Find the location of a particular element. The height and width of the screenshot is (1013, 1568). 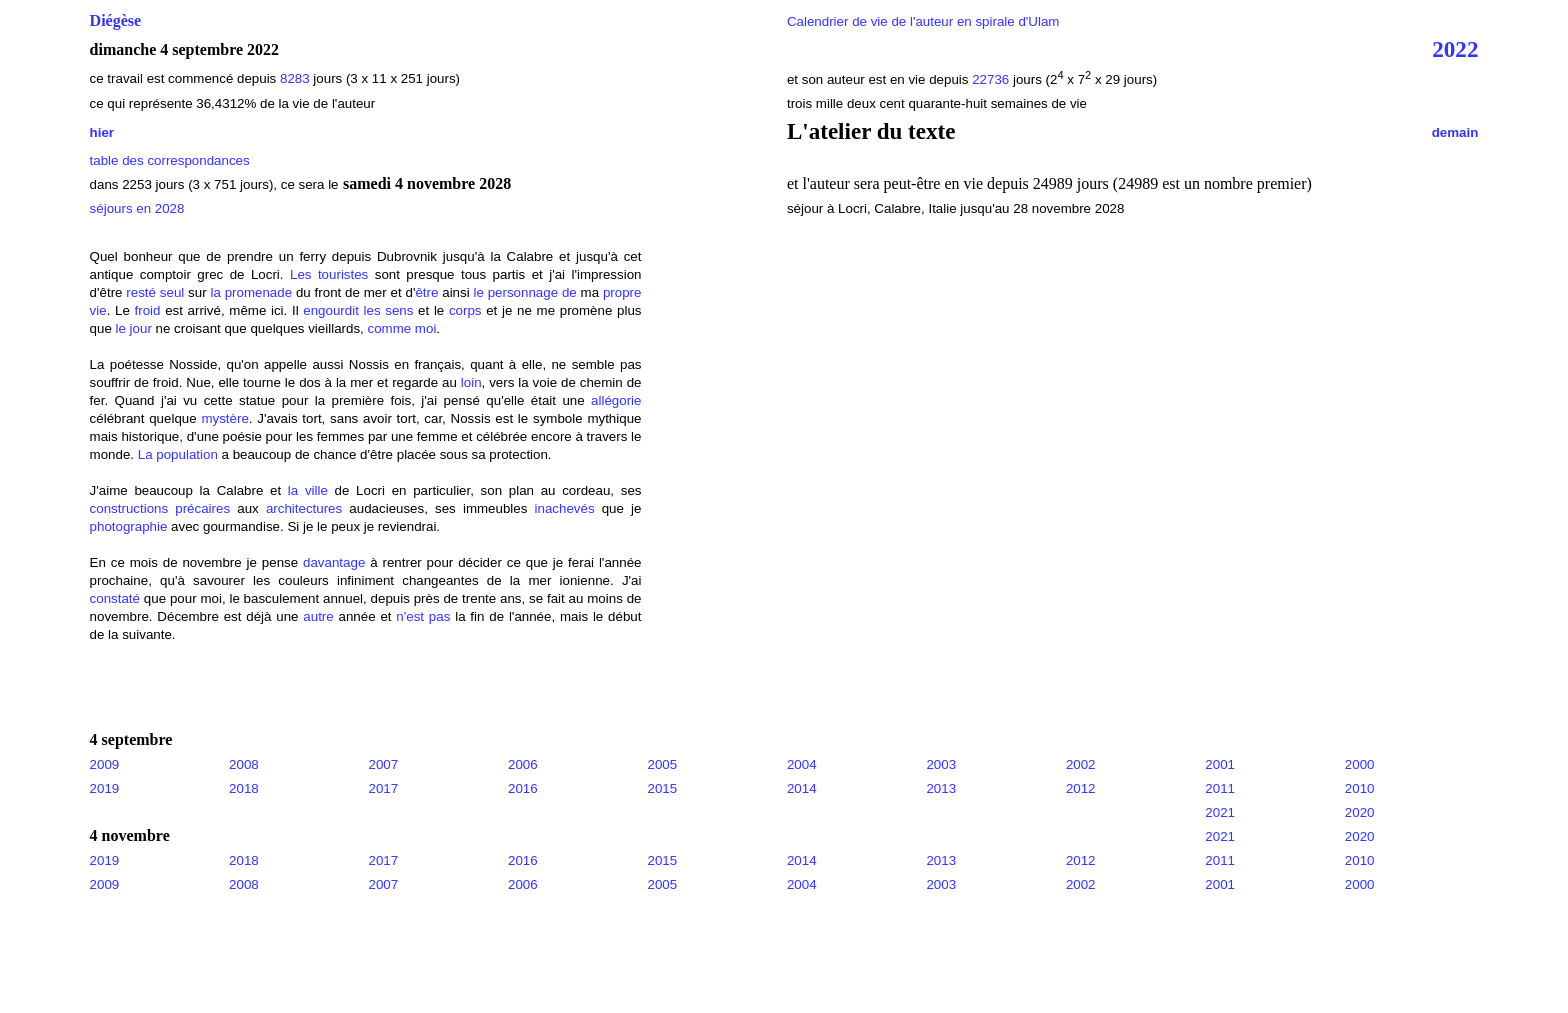

2006 is located at coordinates (523, 764).